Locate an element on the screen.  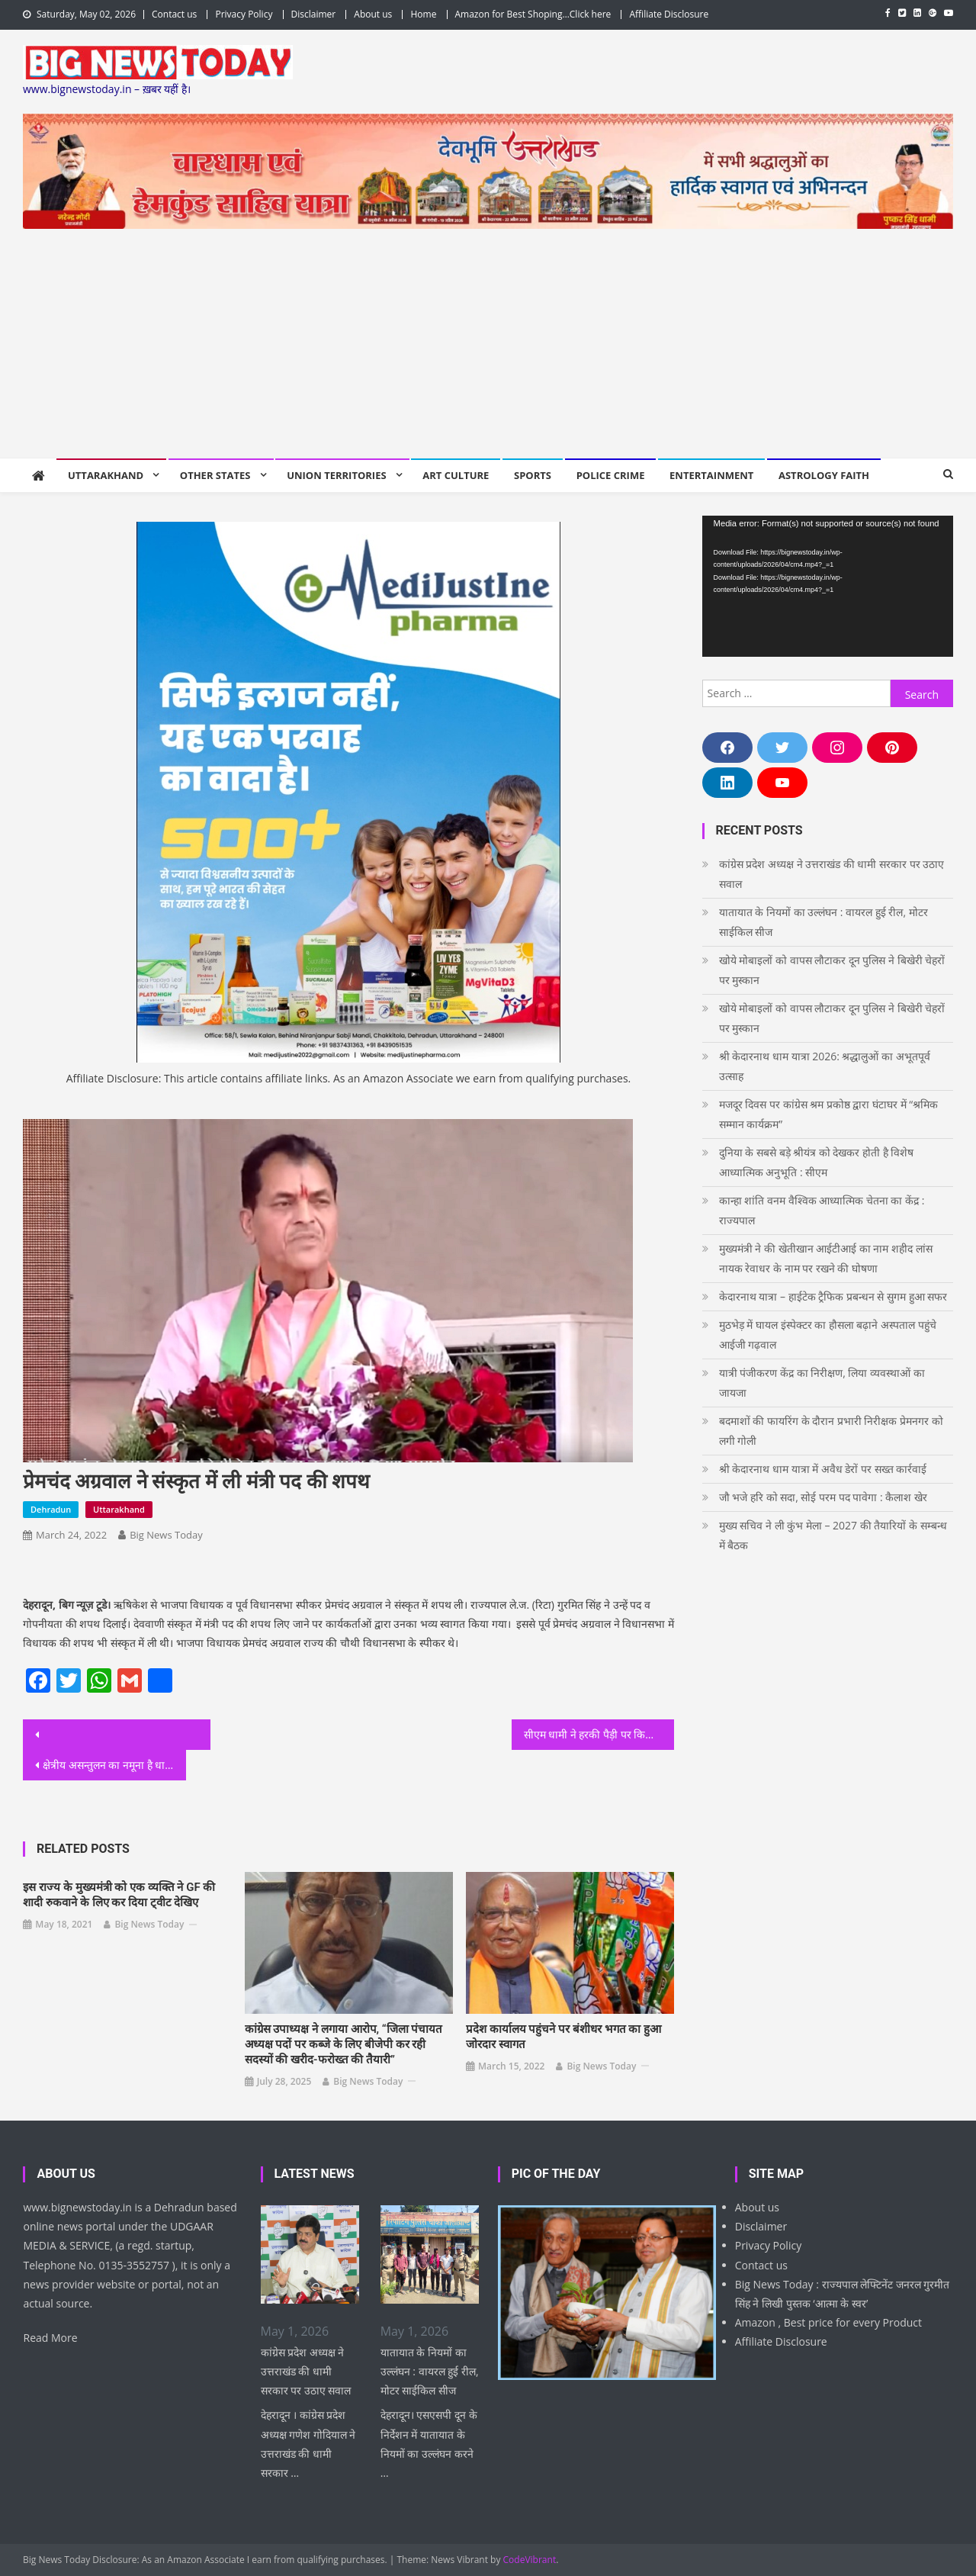
कांग्रेस प्रदेश अध्यक्ष ने उत्तराखंड की धामी सरकार पर उठाए सवाल is located at coordinates (832, 874).